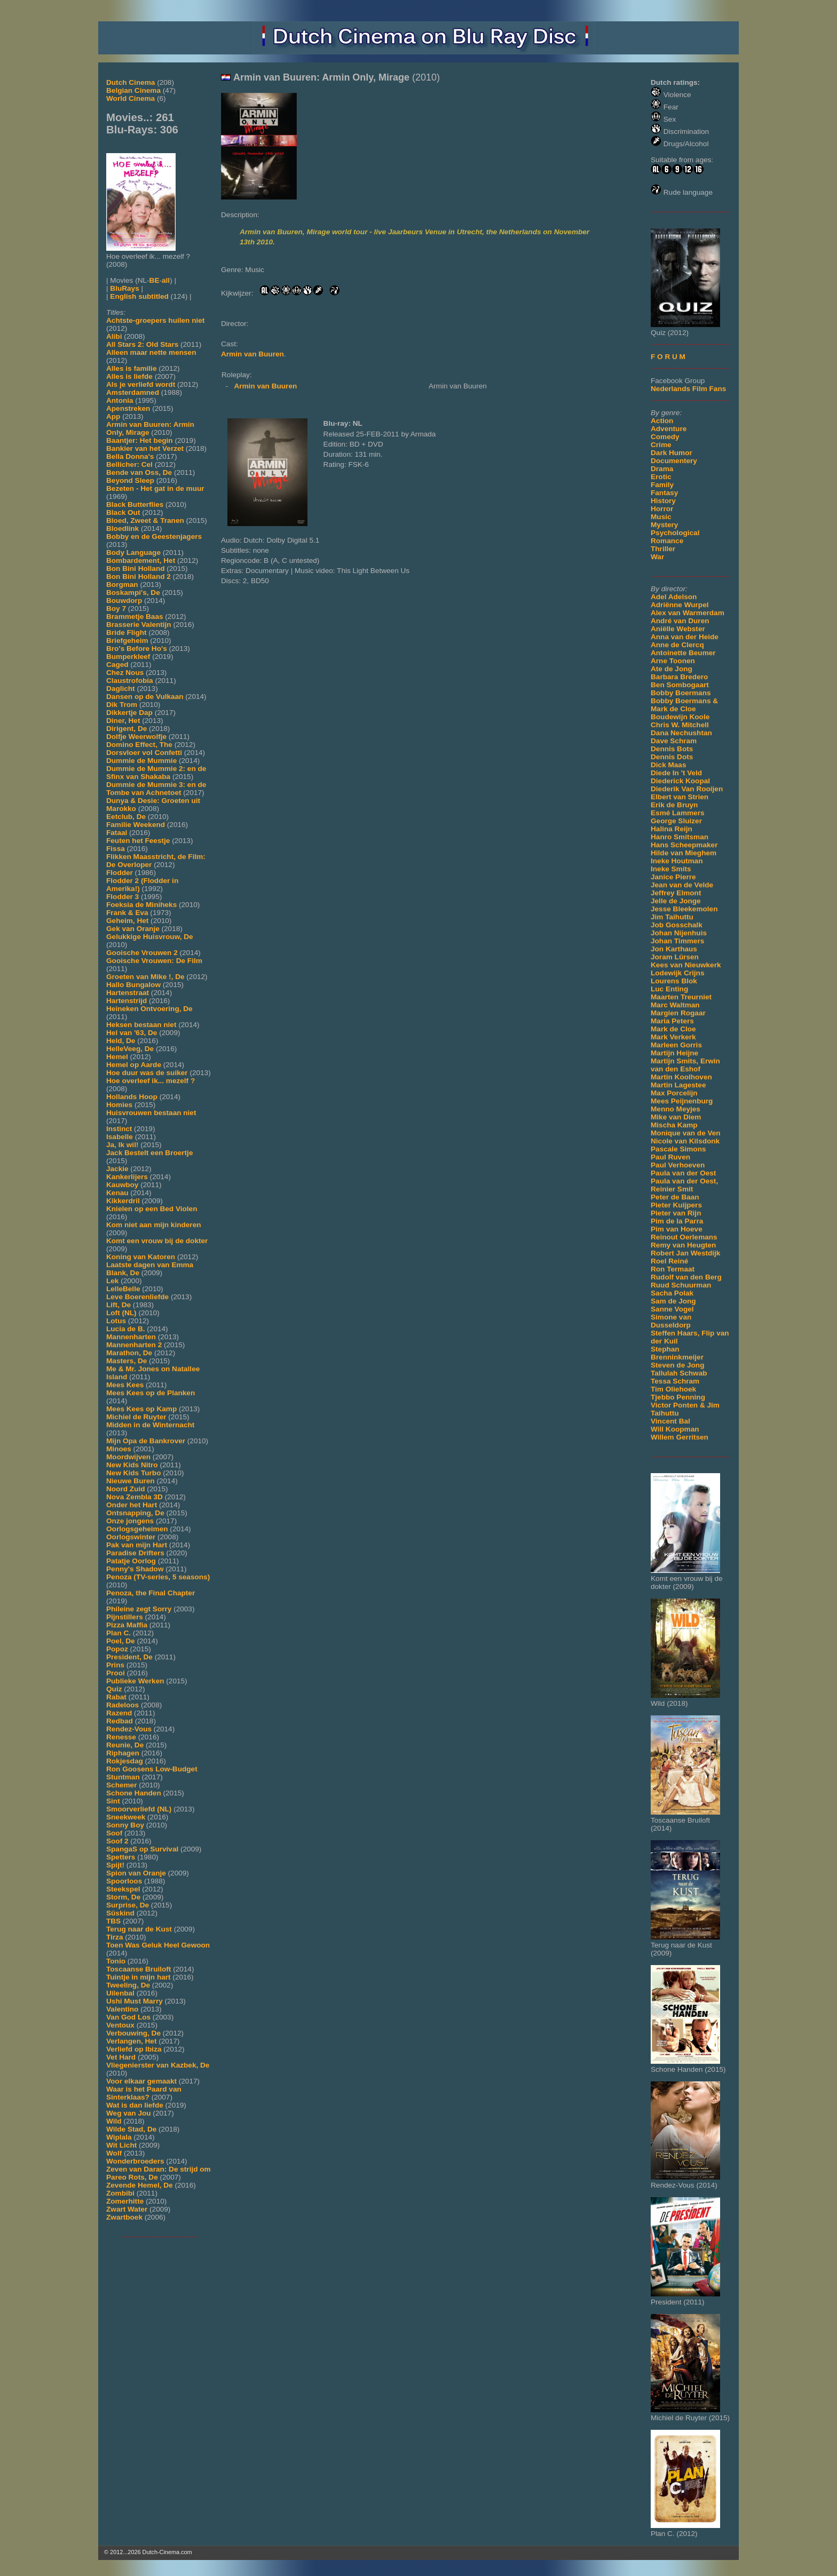  Describe the element at coordinates (134, 617) in the screenshot. I see `Brammetje Baas` at that location.